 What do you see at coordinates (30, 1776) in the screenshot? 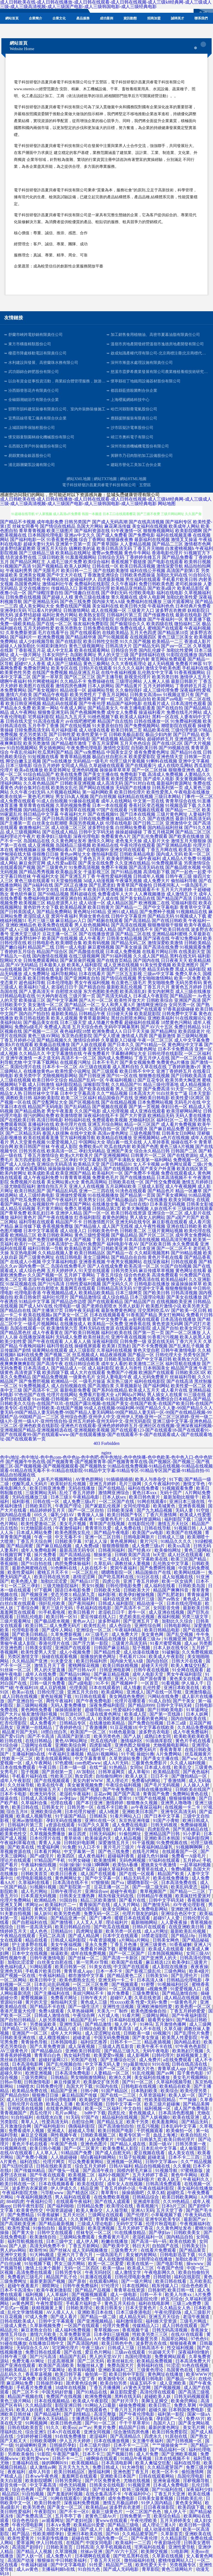
I see `手机看片福利在线` at bounding box center [30, 1776].